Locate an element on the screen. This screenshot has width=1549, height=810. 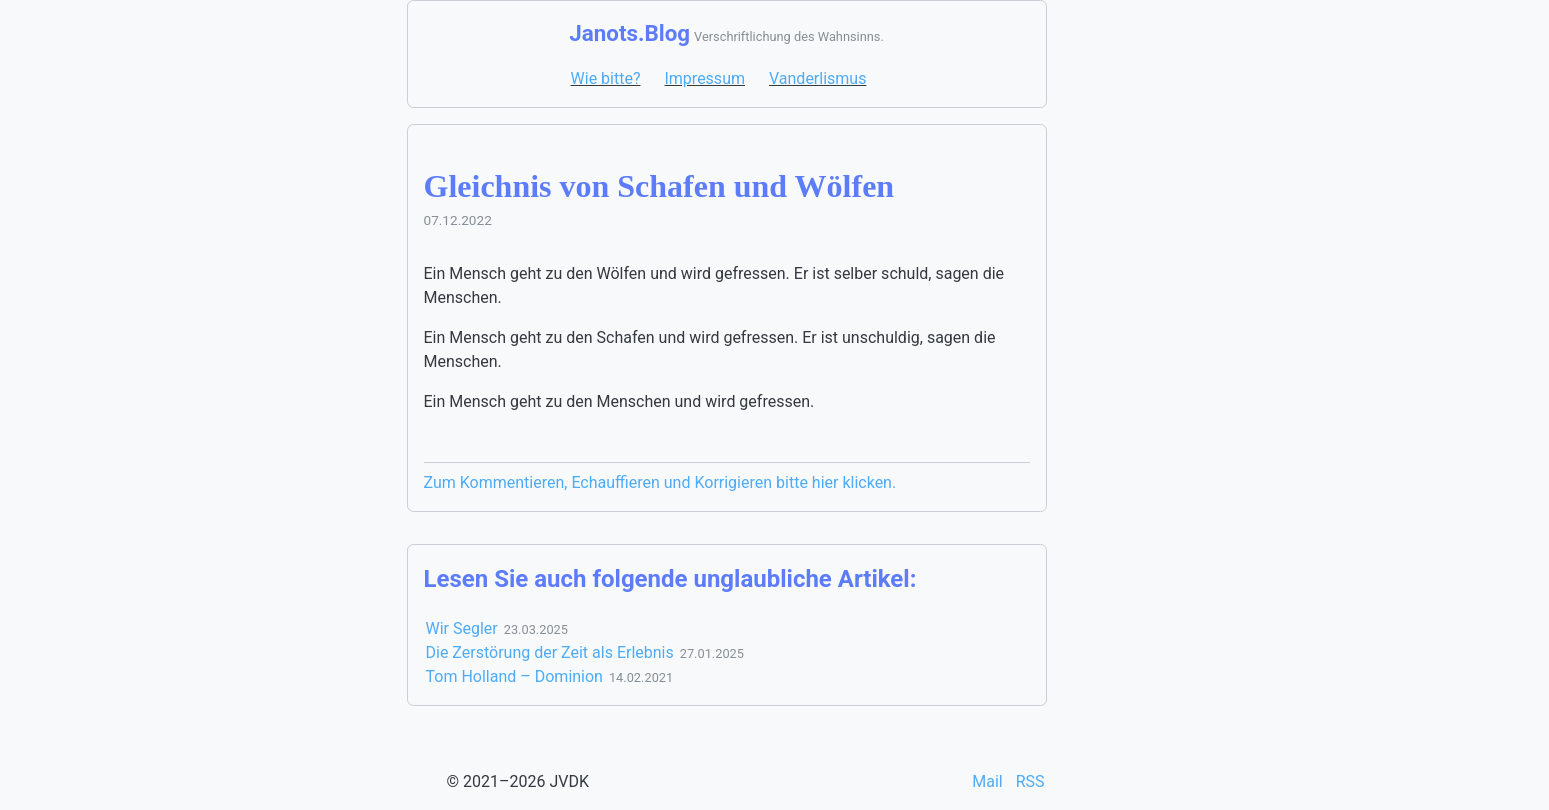
Mail is located at coordinates (989, 781).